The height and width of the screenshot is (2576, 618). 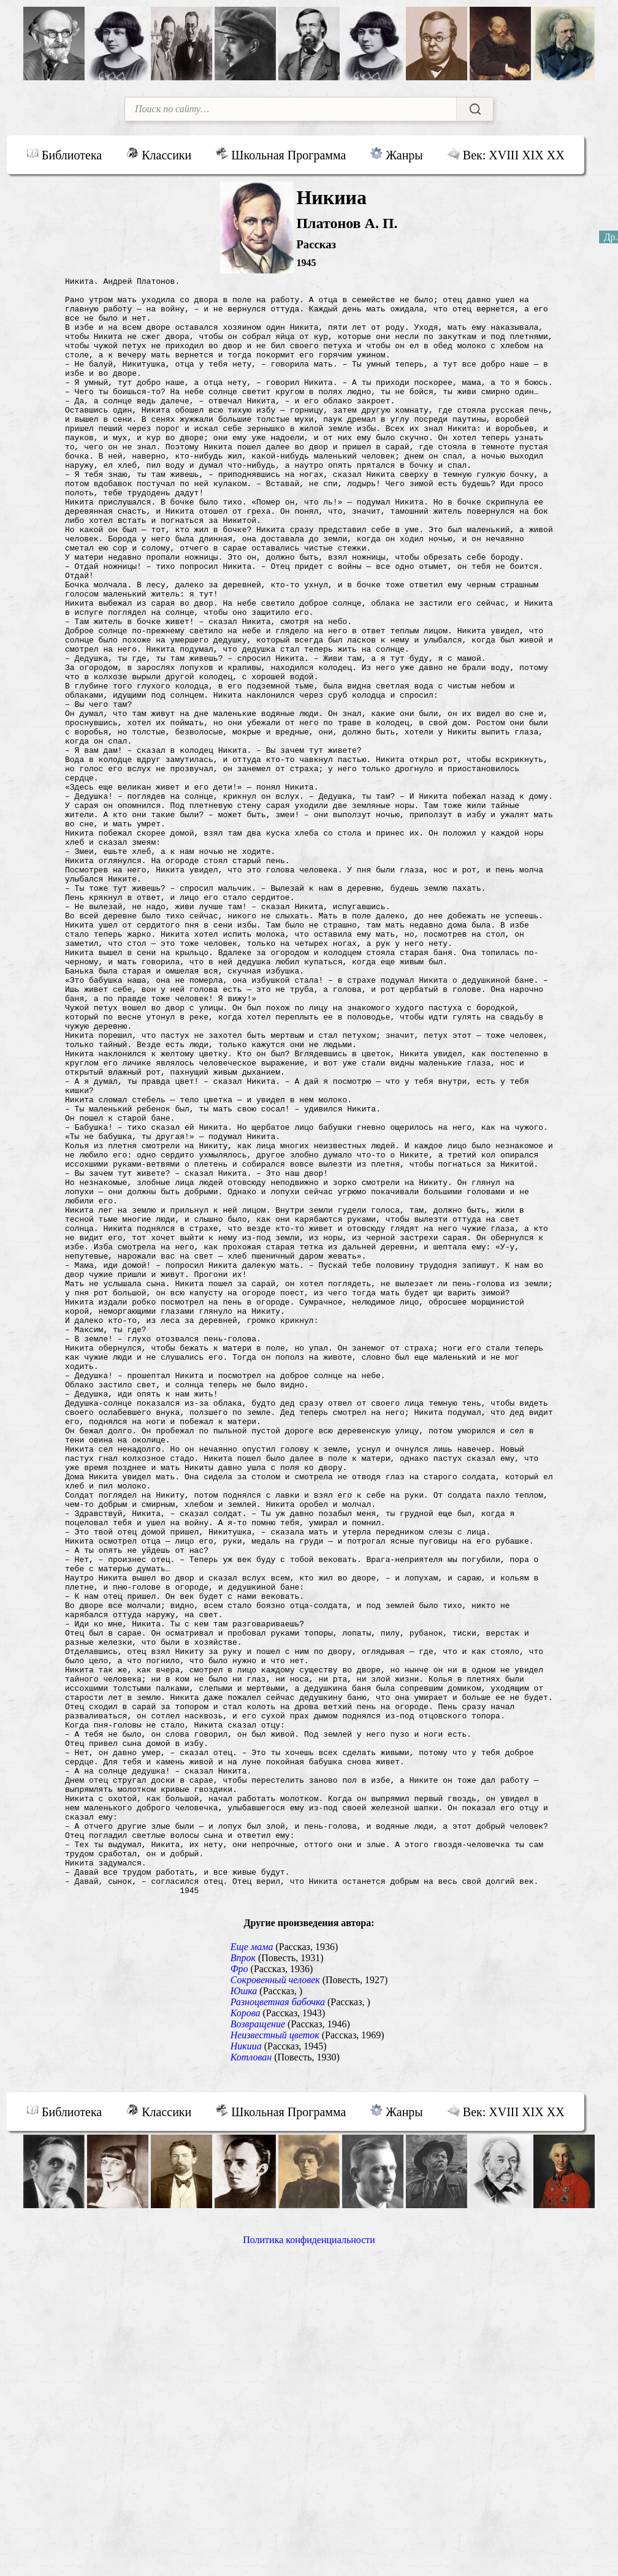 I want to click on Век: XVIII XIX XX, so click(x=506, y=154).